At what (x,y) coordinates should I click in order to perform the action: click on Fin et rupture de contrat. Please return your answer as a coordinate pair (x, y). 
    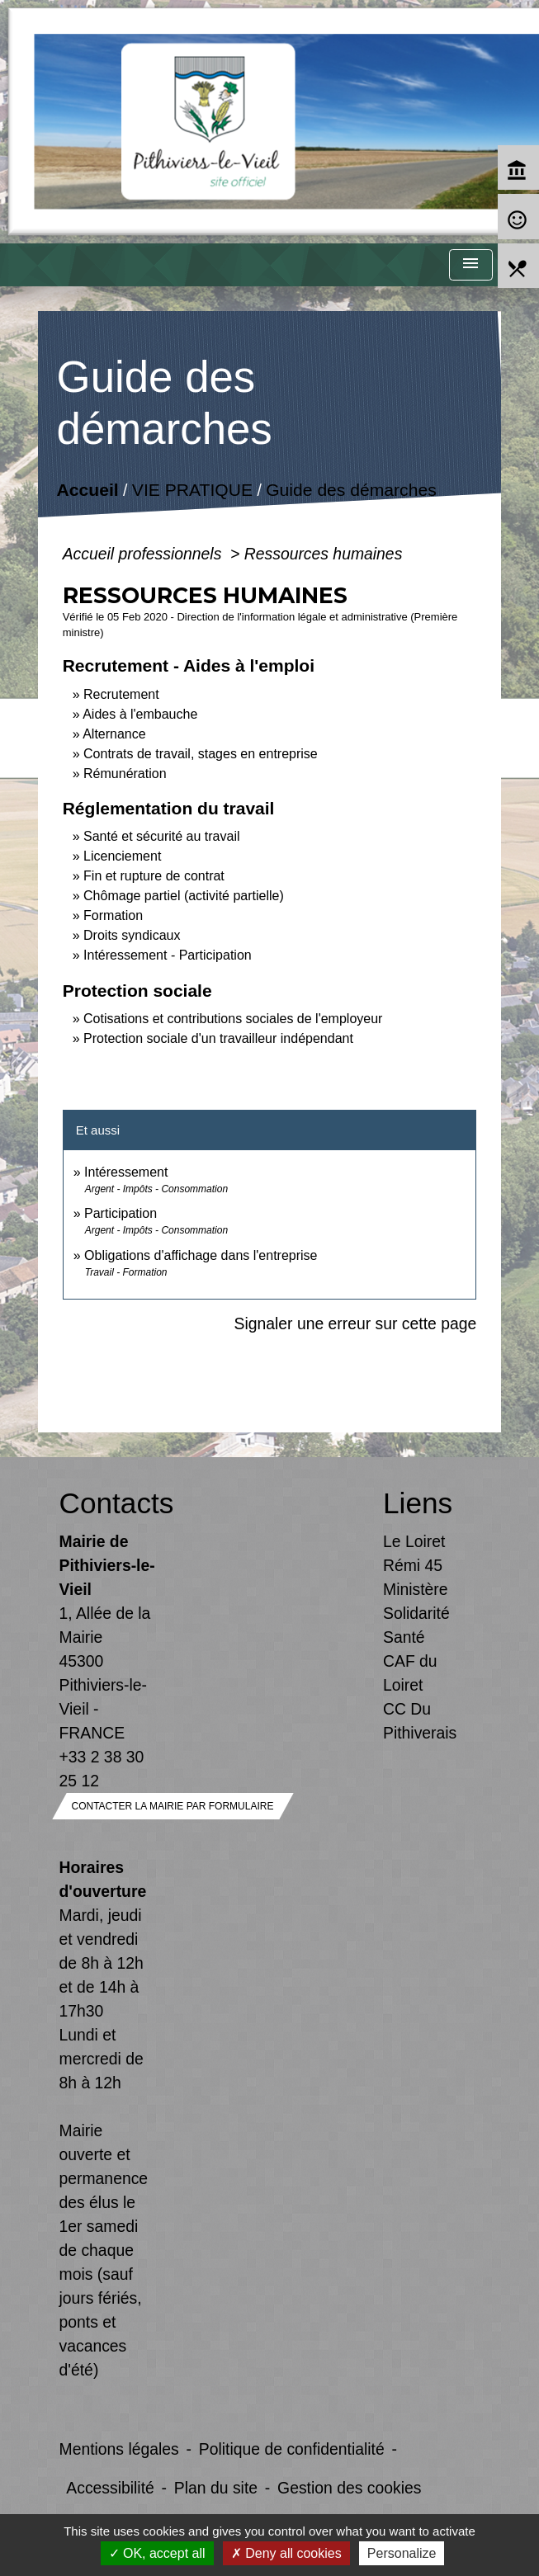
    Looking at the image, I should click on (154, 876).